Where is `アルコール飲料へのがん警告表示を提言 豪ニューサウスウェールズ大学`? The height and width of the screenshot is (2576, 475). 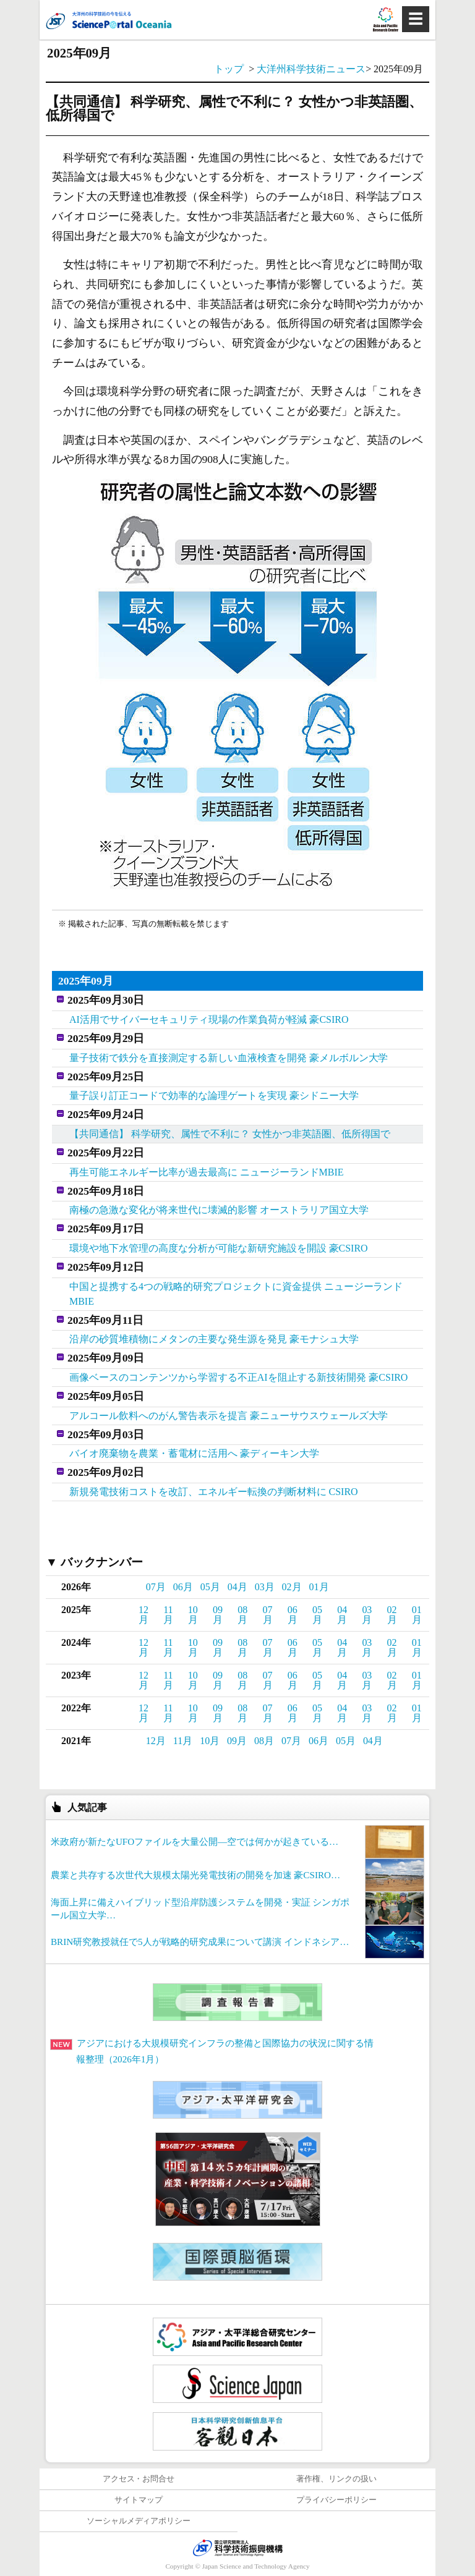 アルコール飲料へのがん警告表示を提言 豪ニューサウスウェールズ大学 is located at coordinates (228, 1415).